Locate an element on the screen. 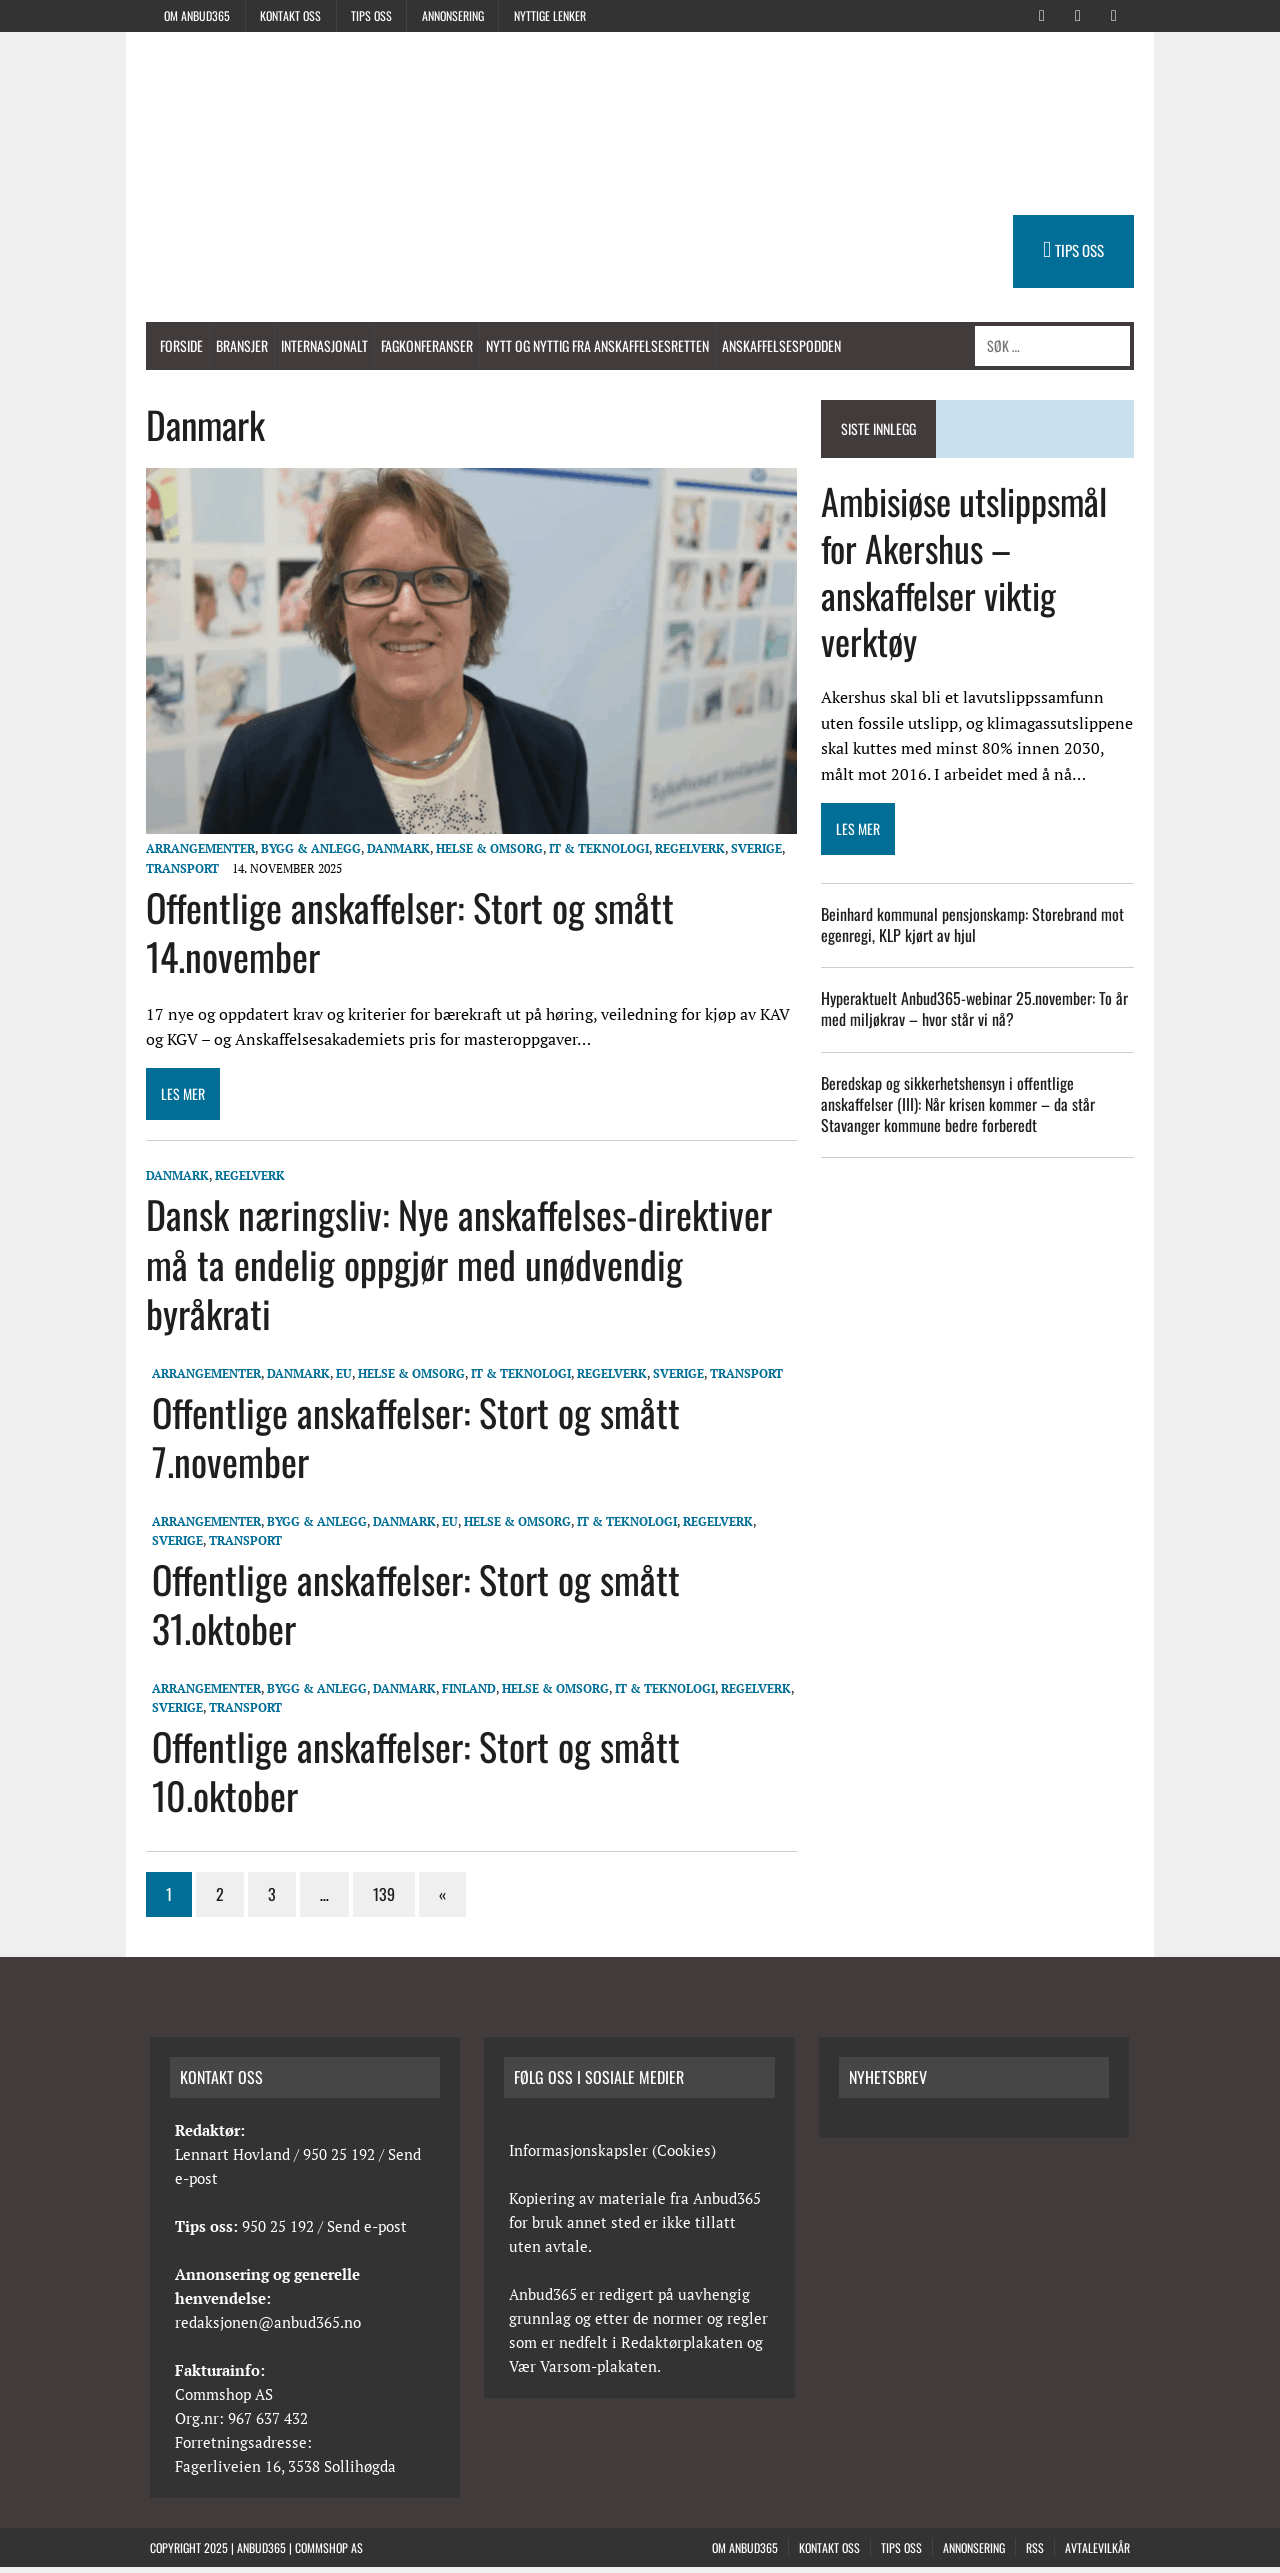 The image size is (1280, 2573). Avtalevilkår is located at coordinates (1097, 2552).